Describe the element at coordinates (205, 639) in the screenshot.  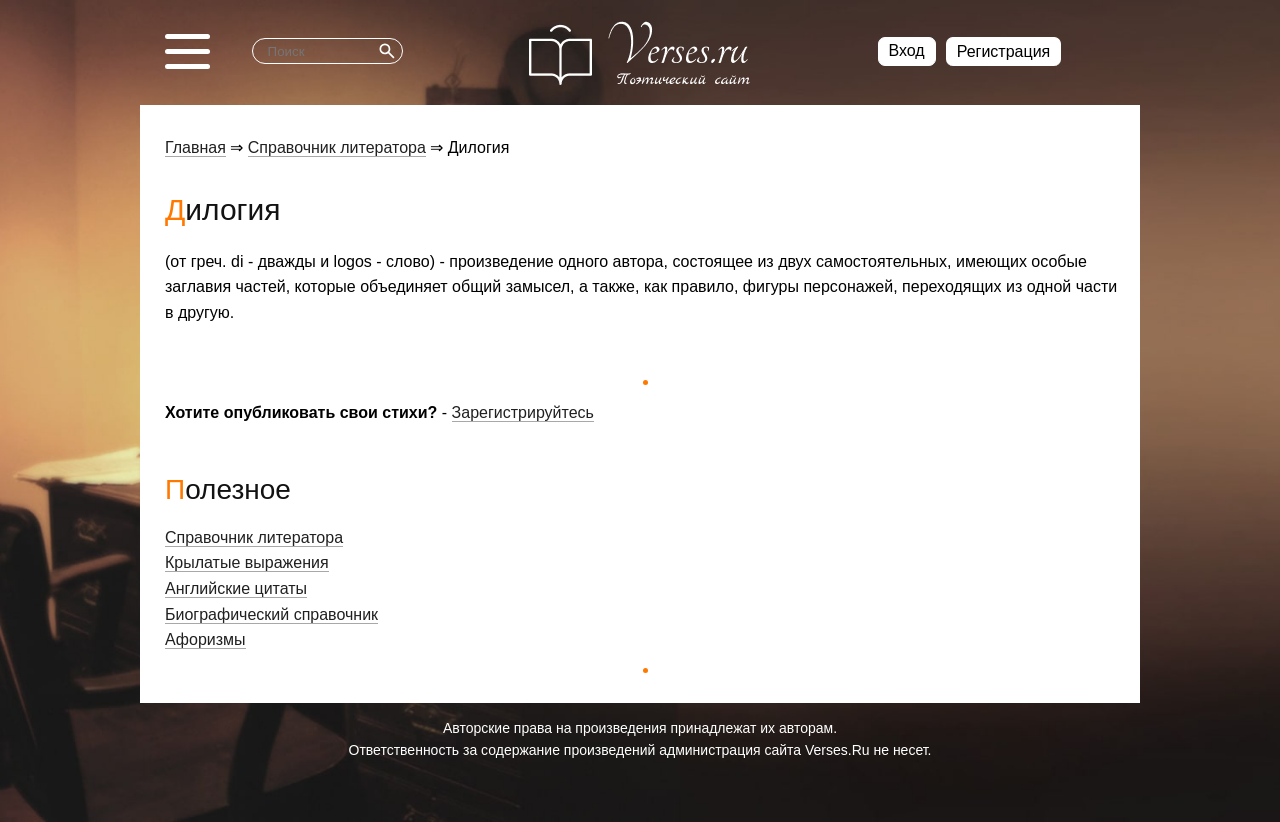
I see `Афоризмы` at that location.